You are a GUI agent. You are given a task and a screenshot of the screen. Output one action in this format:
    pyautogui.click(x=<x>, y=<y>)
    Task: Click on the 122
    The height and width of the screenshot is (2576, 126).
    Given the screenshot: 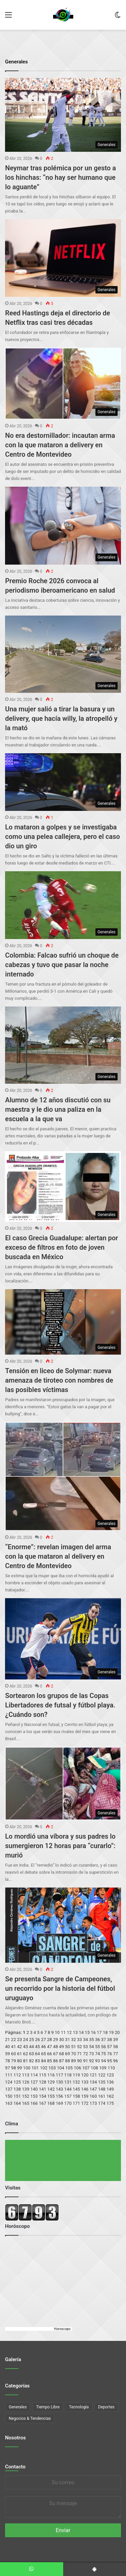 What is the action you would take?
    pyautogui.click(x=102, y=2074)
    